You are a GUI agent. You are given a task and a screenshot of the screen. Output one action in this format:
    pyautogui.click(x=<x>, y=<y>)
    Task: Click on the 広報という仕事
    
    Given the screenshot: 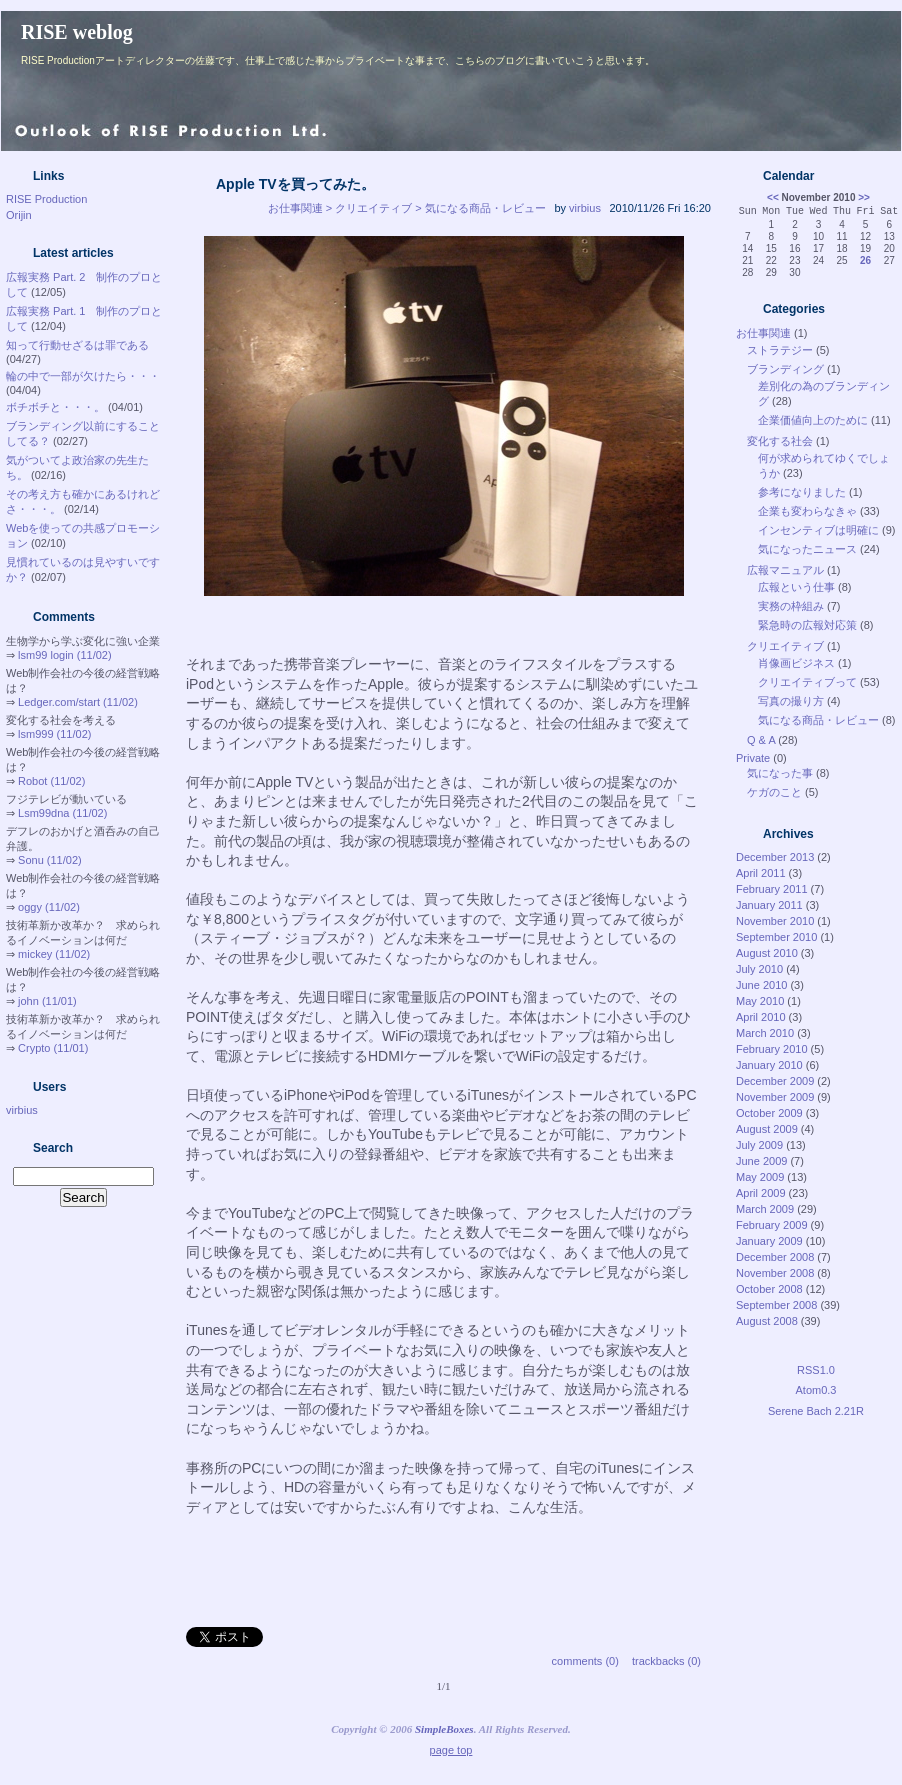 What is the action you would take?
    pyautogui.click(x=796, y=587)
    